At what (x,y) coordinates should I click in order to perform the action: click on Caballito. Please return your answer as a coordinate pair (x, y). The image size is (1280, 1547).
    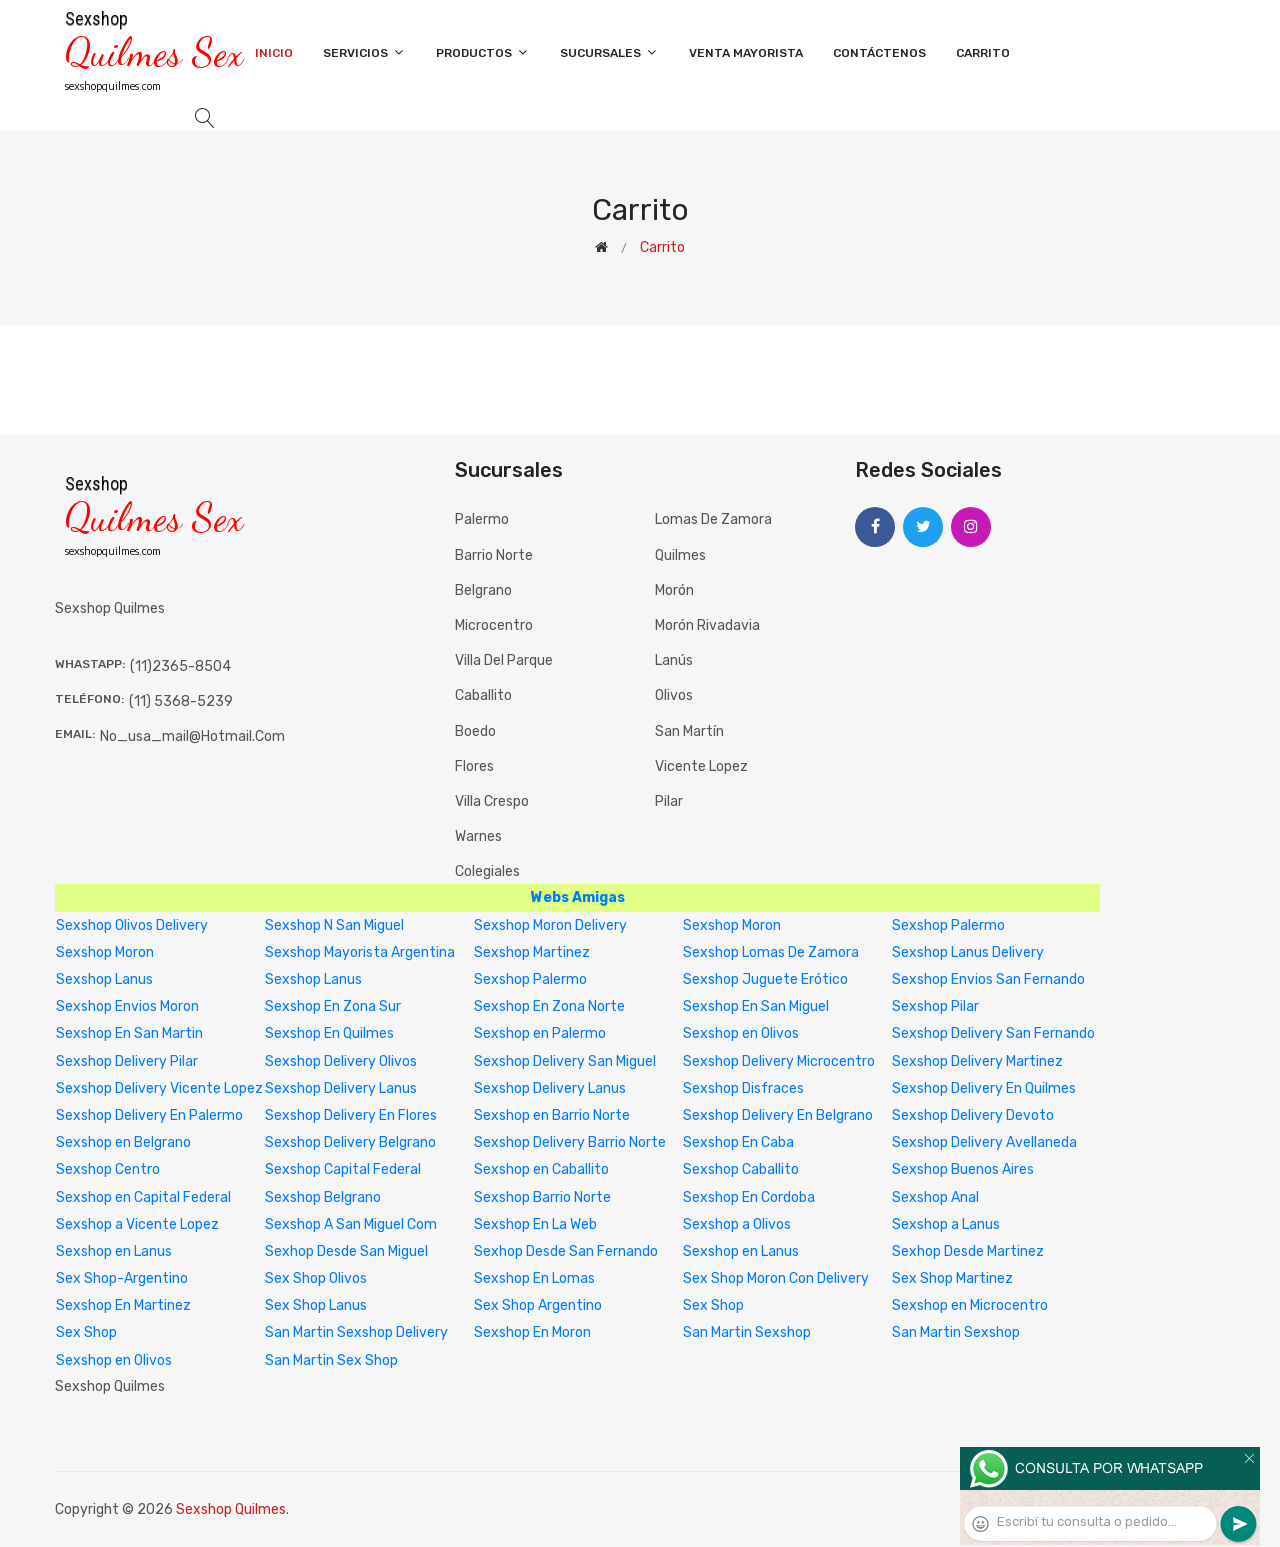
    Looking at the image, I should click on (483, 695).